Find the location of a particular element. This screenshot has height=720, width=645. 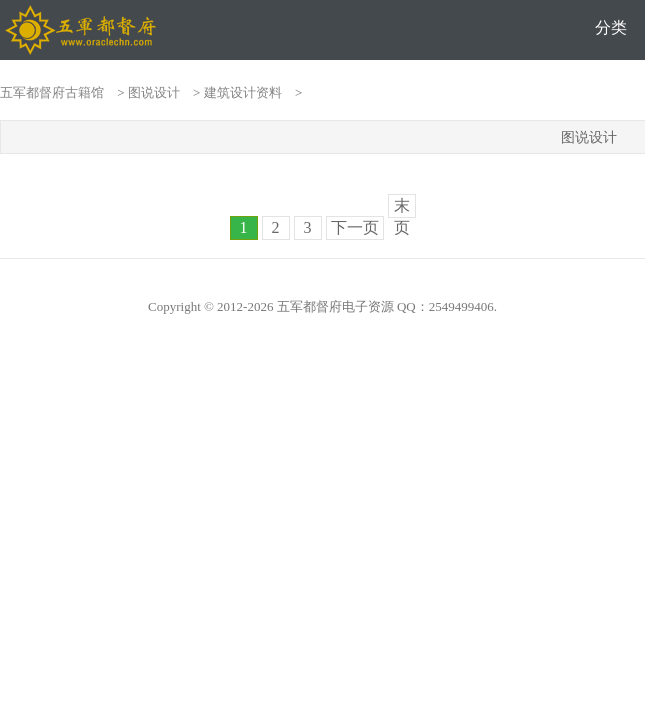

五军都督府古籍馆 is located at coordinates (52, 92).